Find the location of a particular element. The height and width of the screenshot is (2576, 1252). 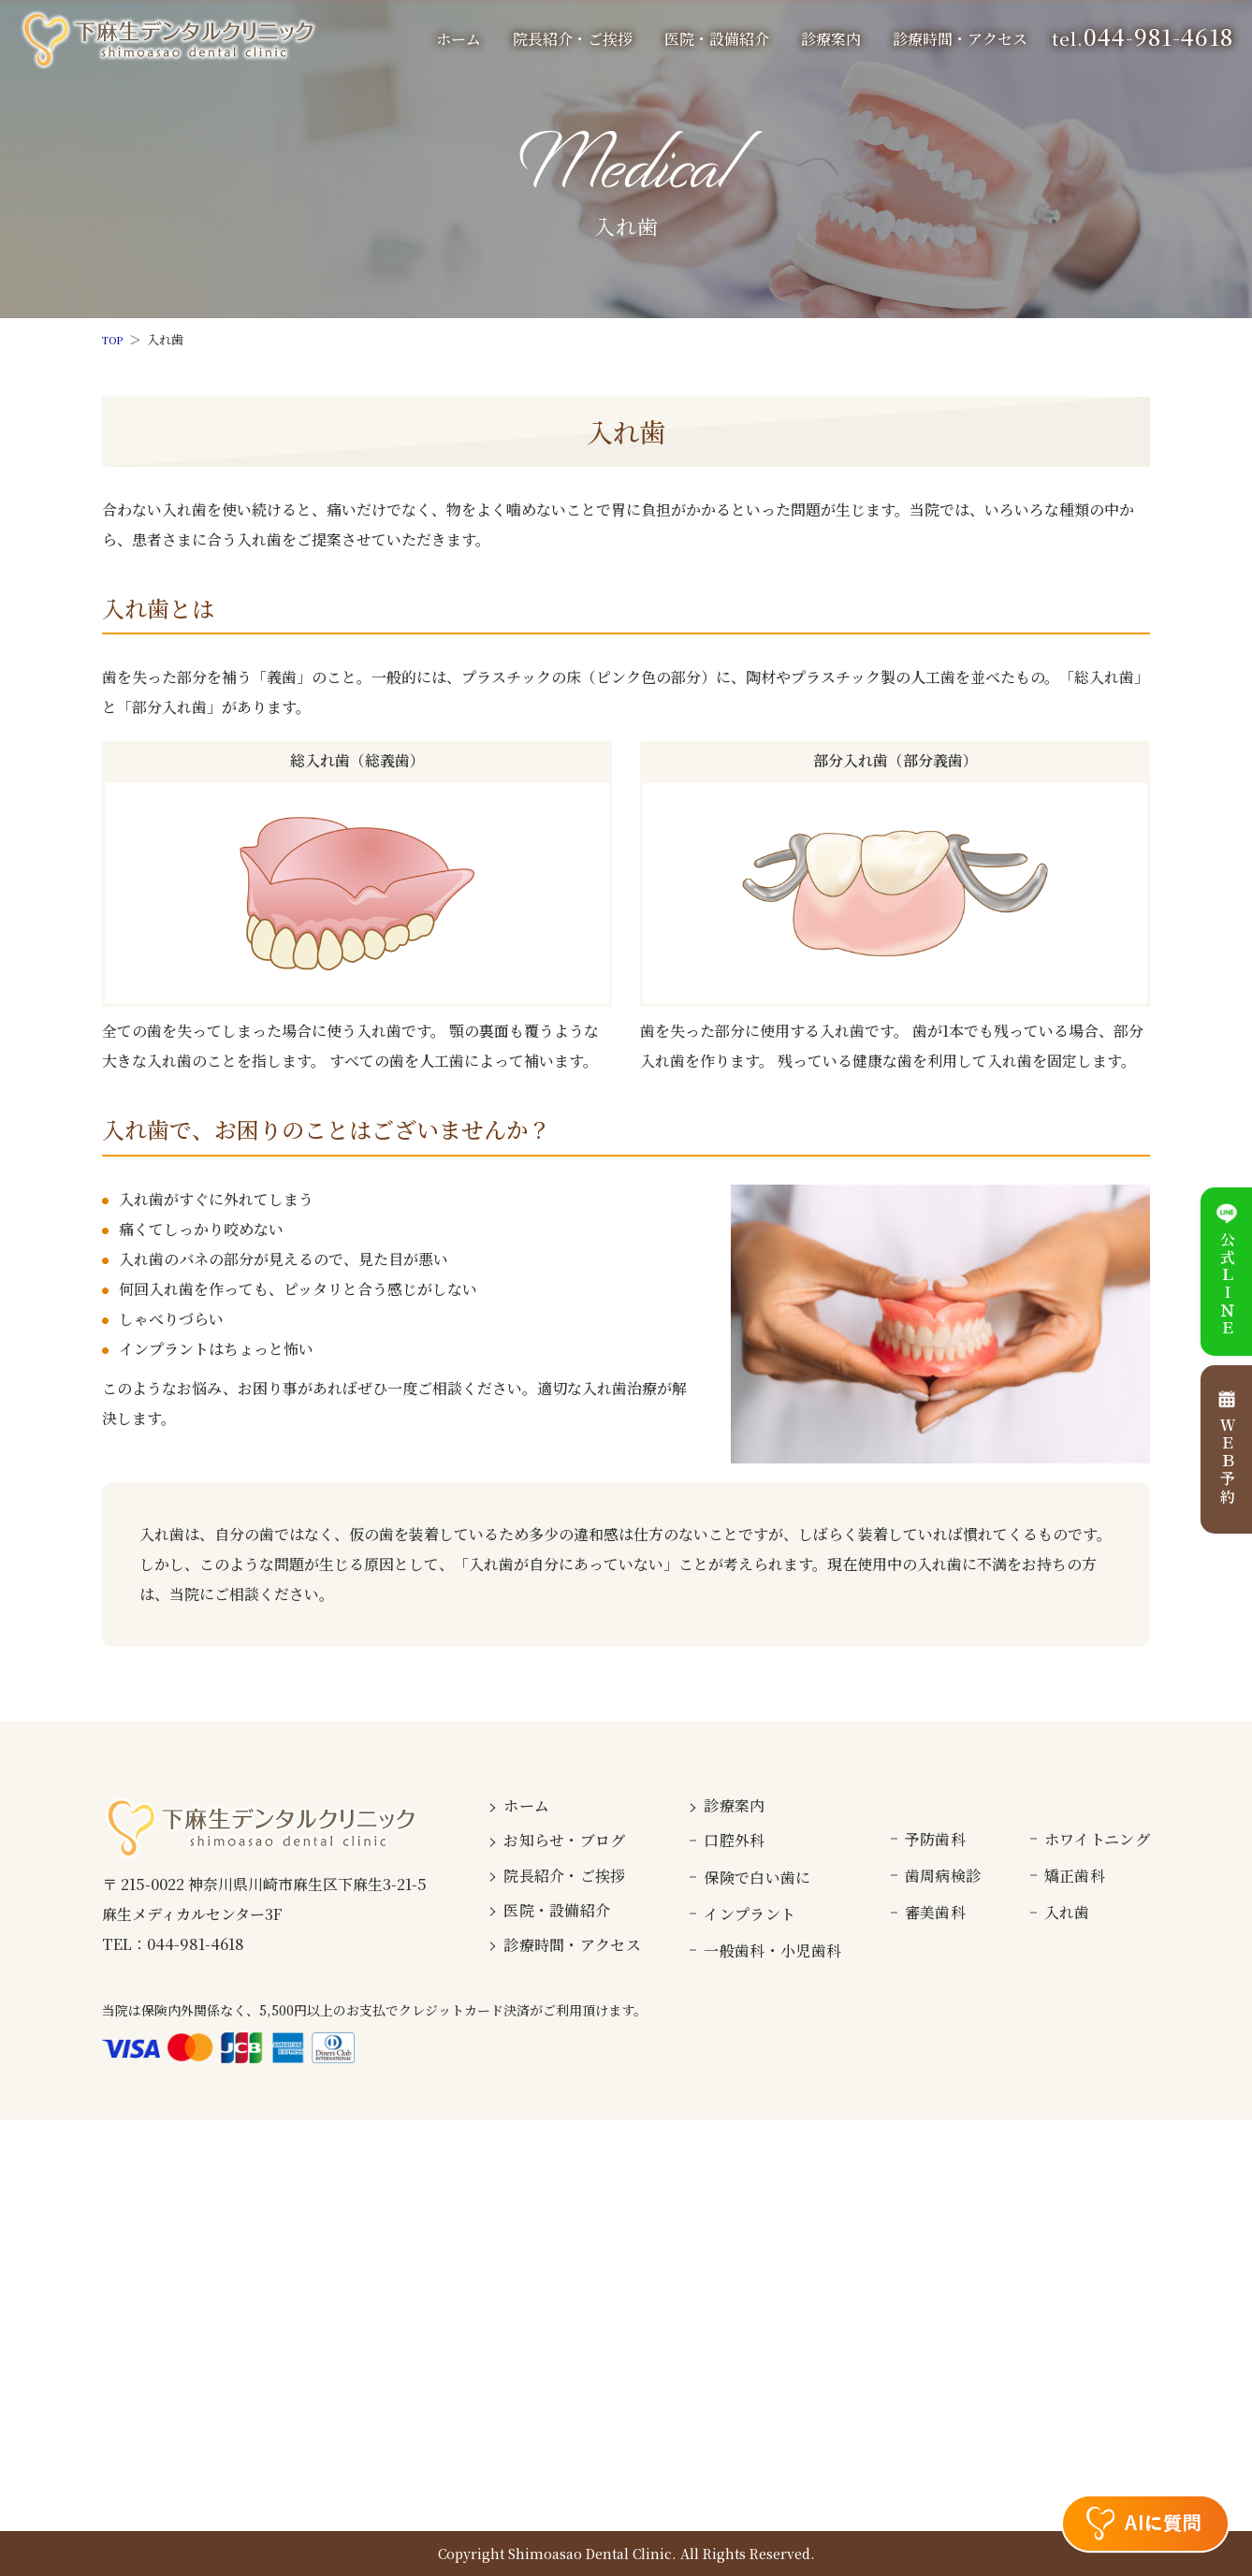

一般歯科・小児歯科 is located at coordinates (772, 1950).